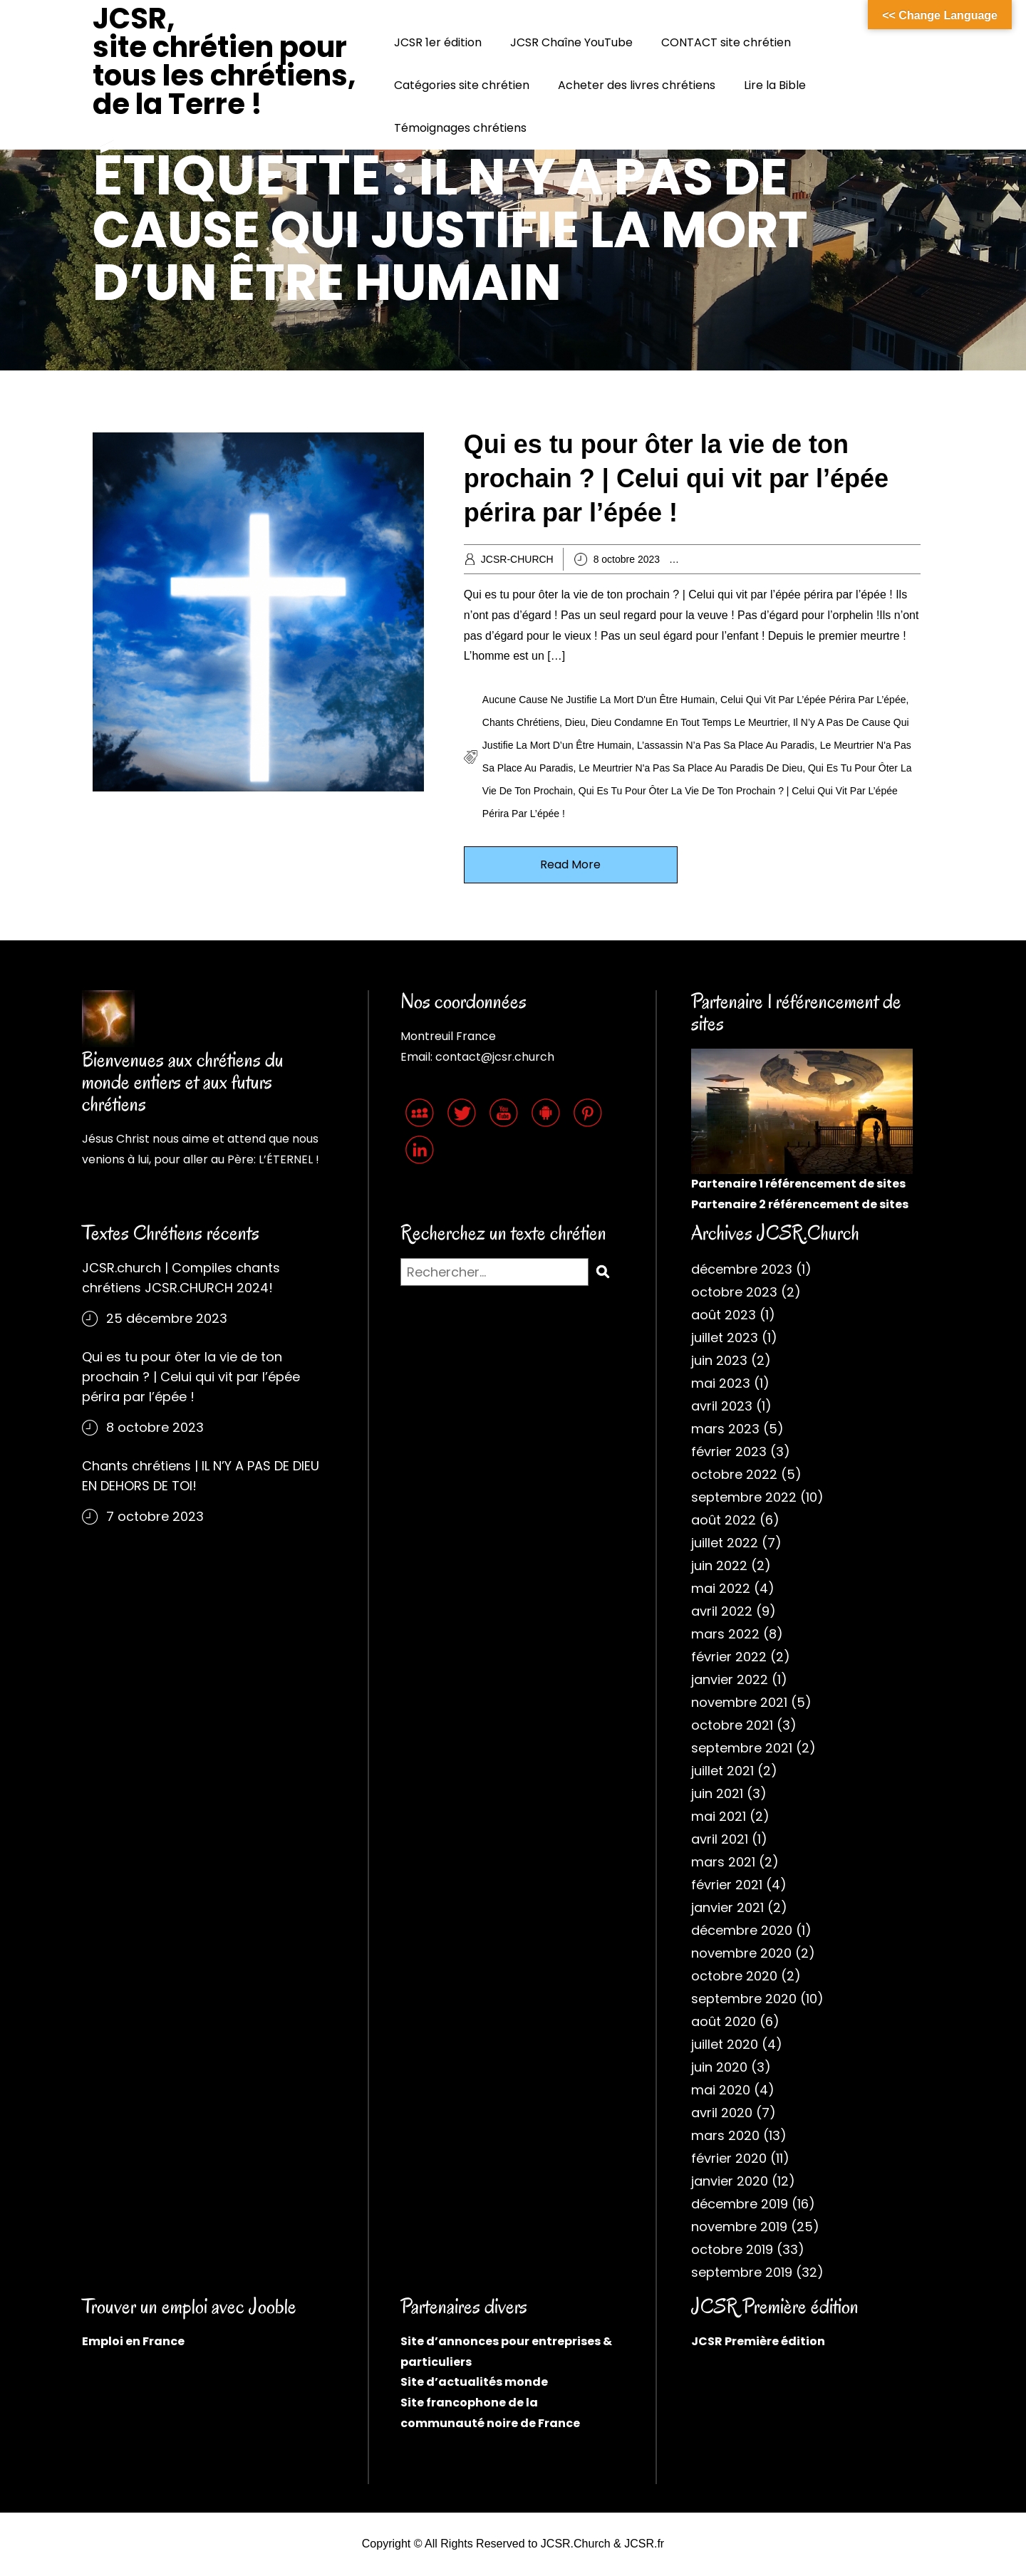 This screenshot has height=2576, width=1026. I want to click on novembre 2020, so click(741, 1953).